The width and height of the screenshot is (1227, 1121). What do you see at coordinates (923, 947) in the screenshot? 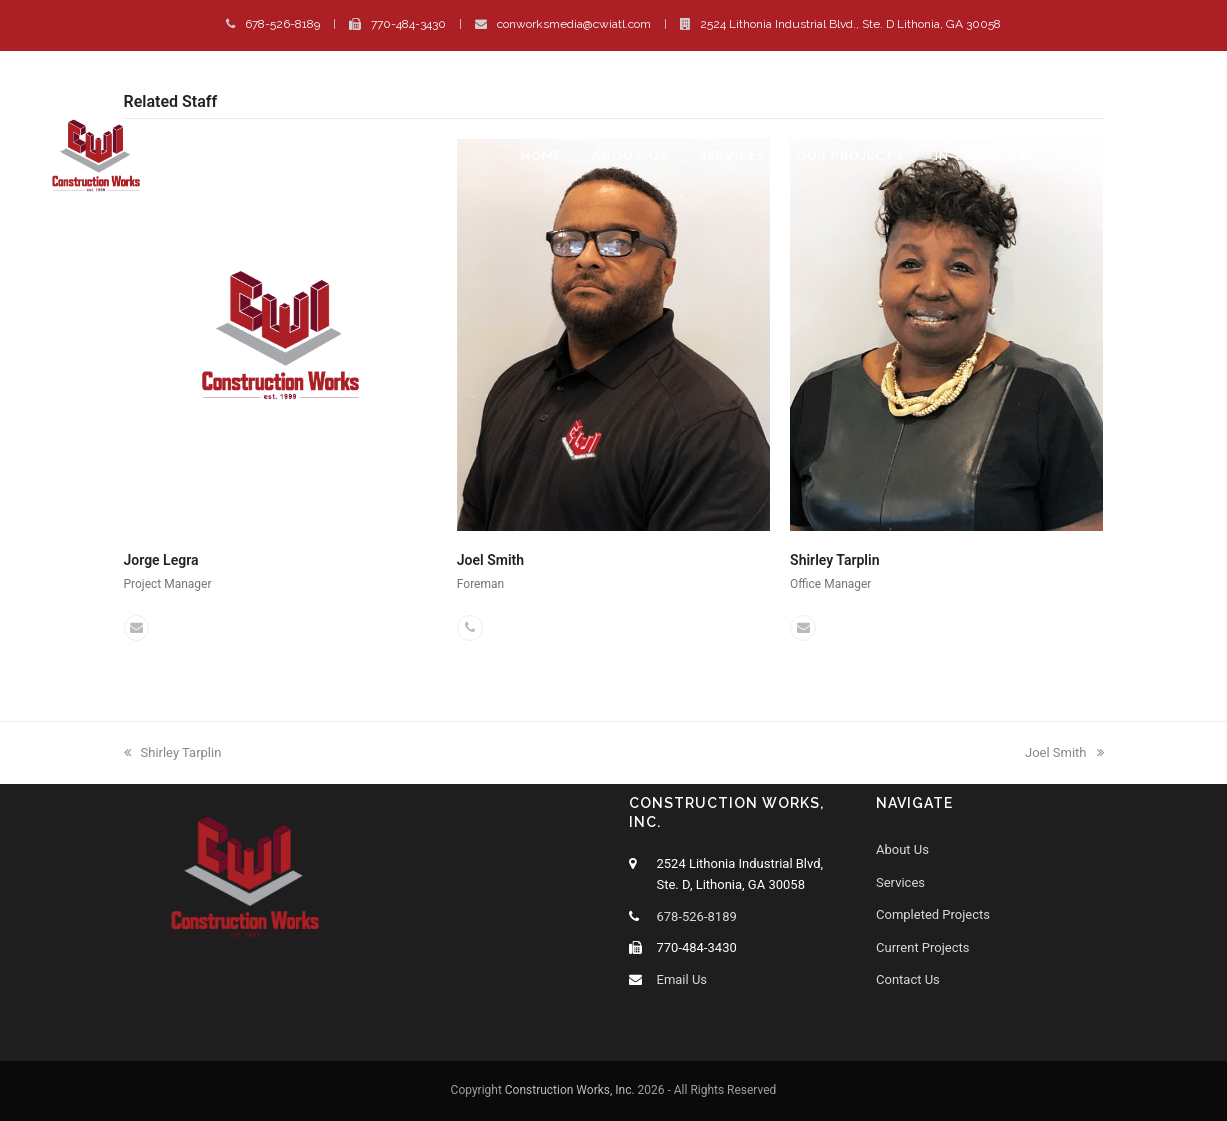
I see `Current Projects` at bounding box center [923, 947].